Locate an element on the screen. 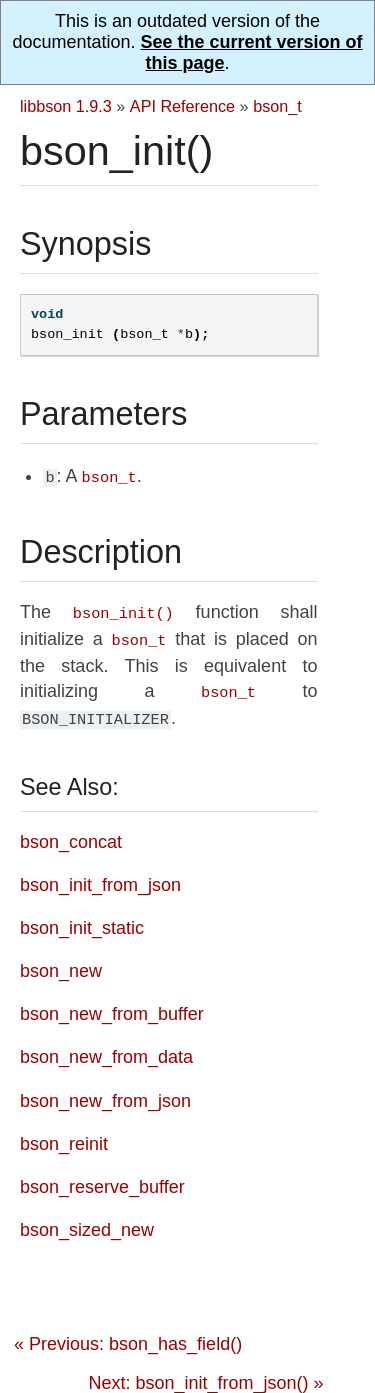 The image size is (375, 1393). bson_new_from_data is located at coordinates (106, 1047).